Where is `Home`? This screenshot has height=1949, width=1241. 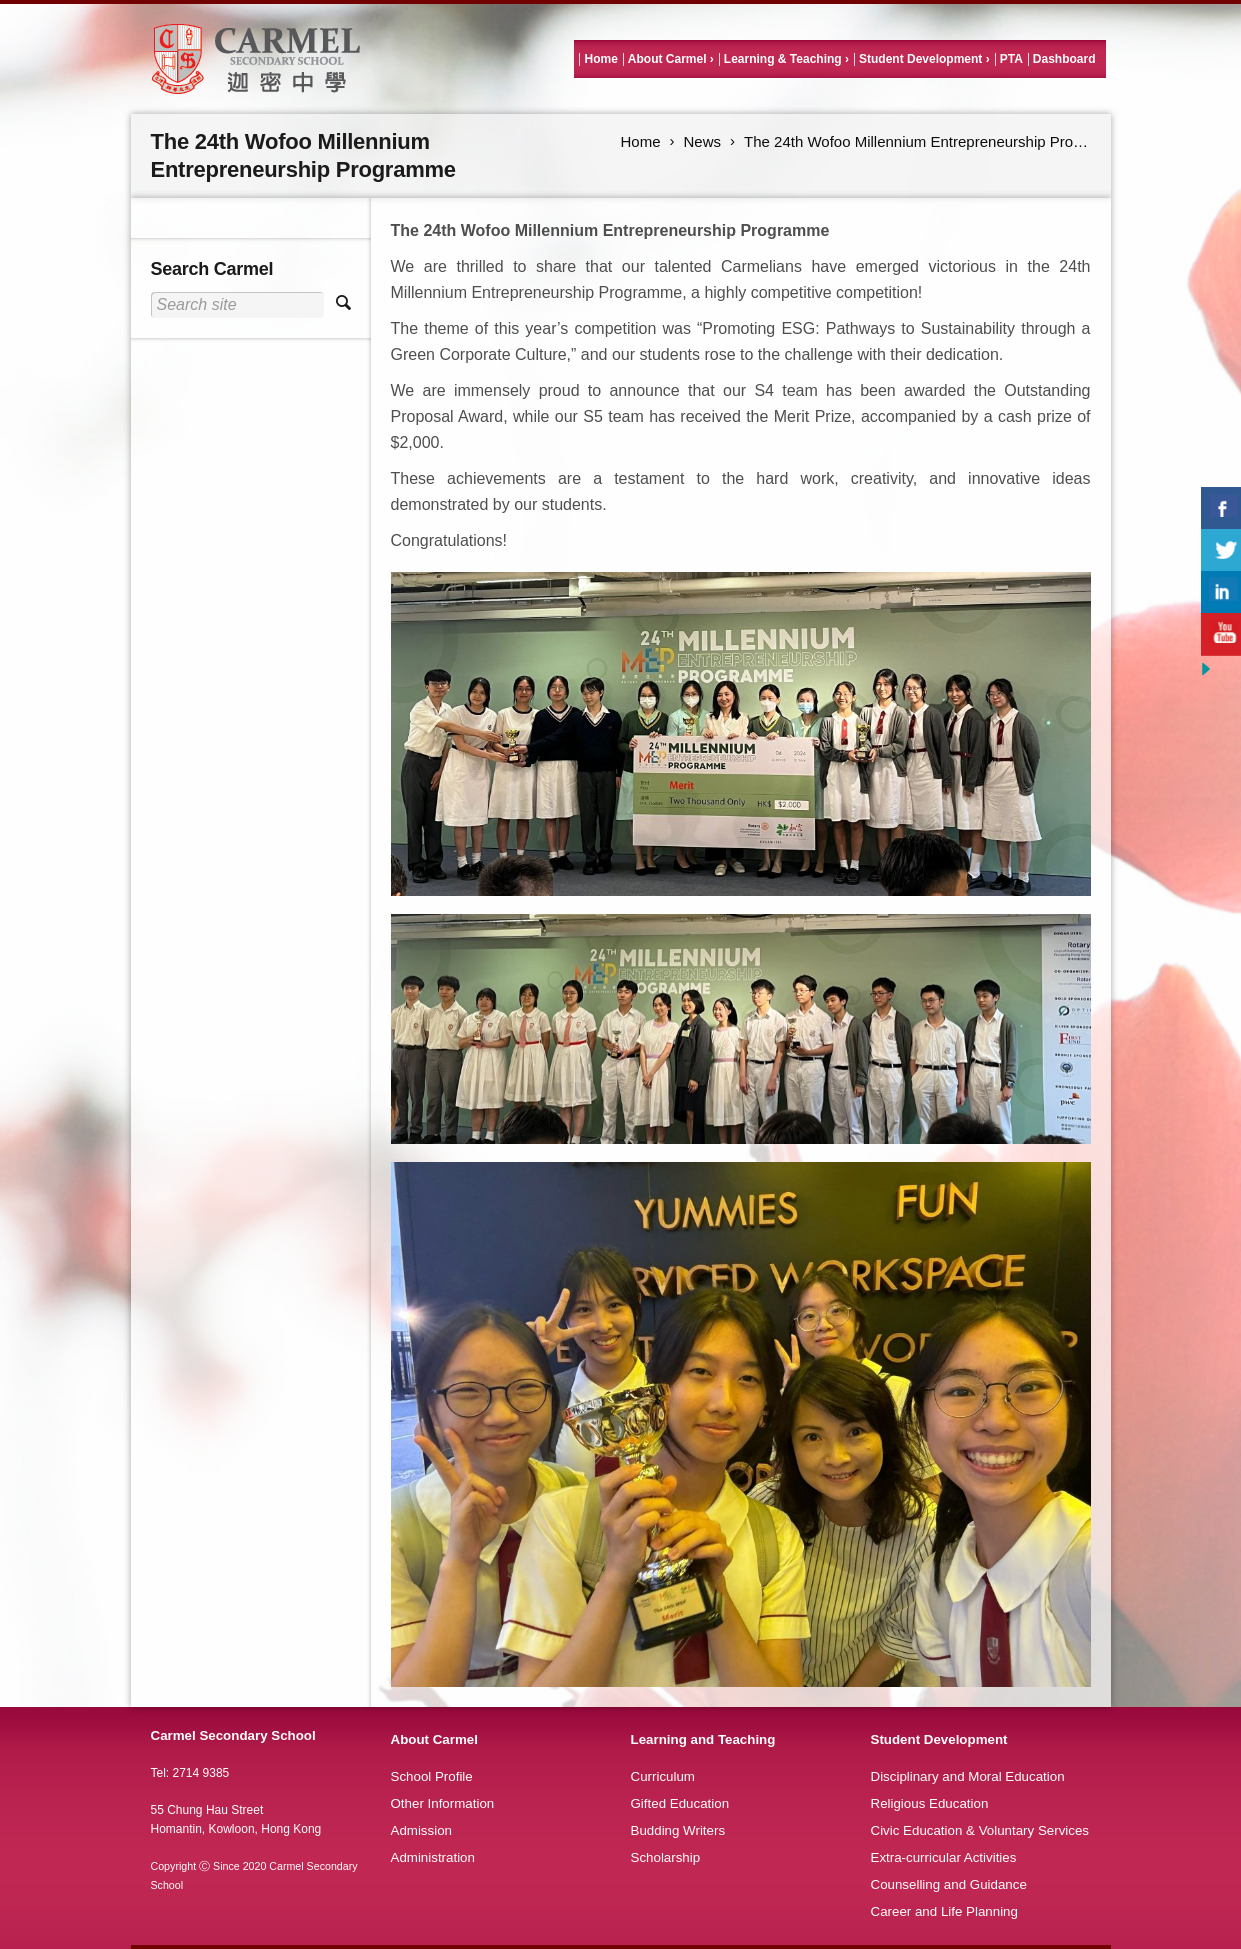
Home is located at coordinates (600, 59).